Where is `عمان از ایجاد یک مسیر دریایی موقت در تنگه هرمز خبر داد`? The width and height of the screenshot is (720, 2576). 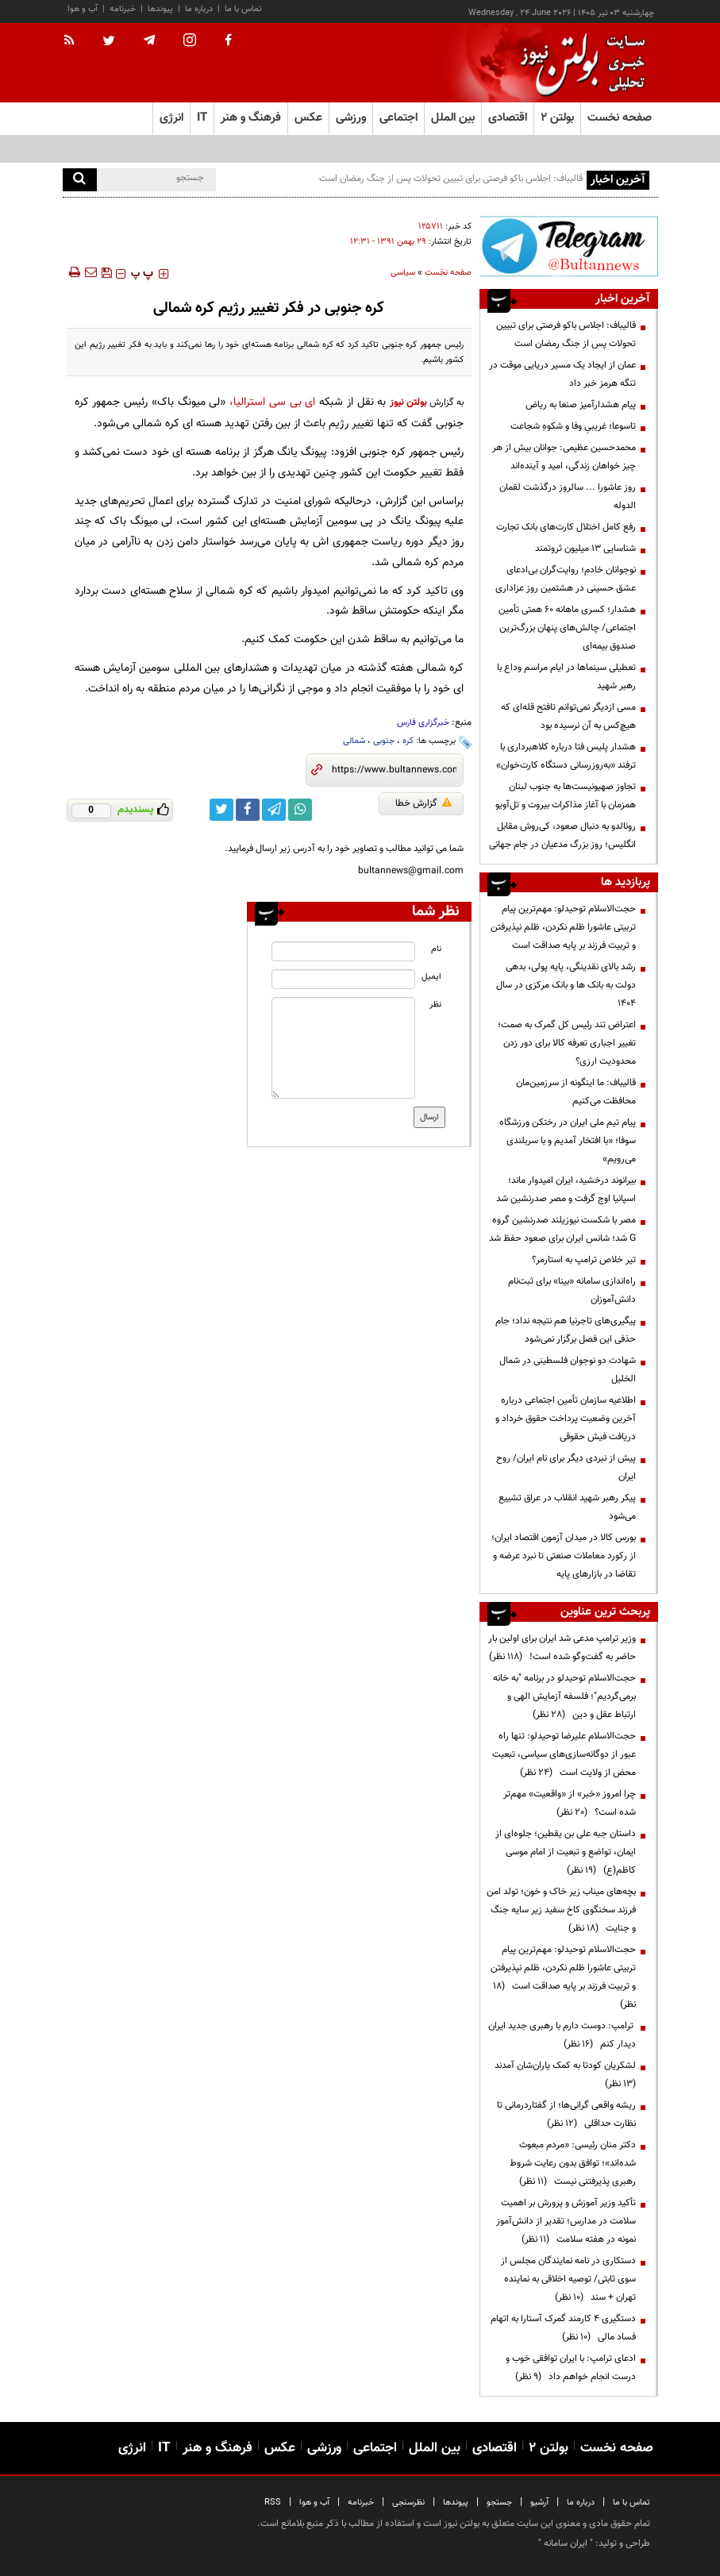
عمان از ایجاد یک مسیر دریایی موقت در تنگه هرمز خبر داد is located at coordinates (562, 374).